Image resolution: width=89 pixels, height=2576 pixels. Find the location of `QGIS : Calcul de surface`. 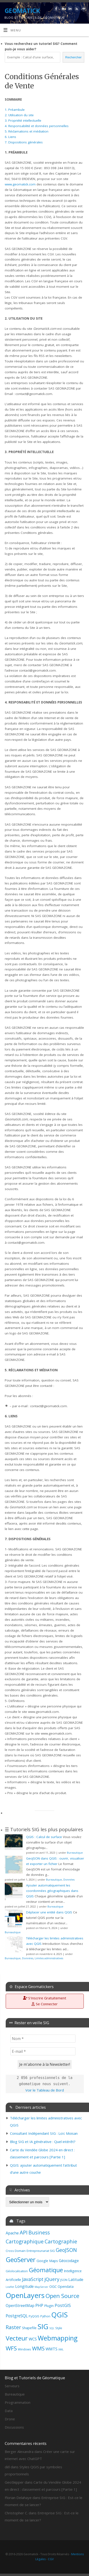

QGIS : Calcul de surface is located at coordinates (44, 1837).